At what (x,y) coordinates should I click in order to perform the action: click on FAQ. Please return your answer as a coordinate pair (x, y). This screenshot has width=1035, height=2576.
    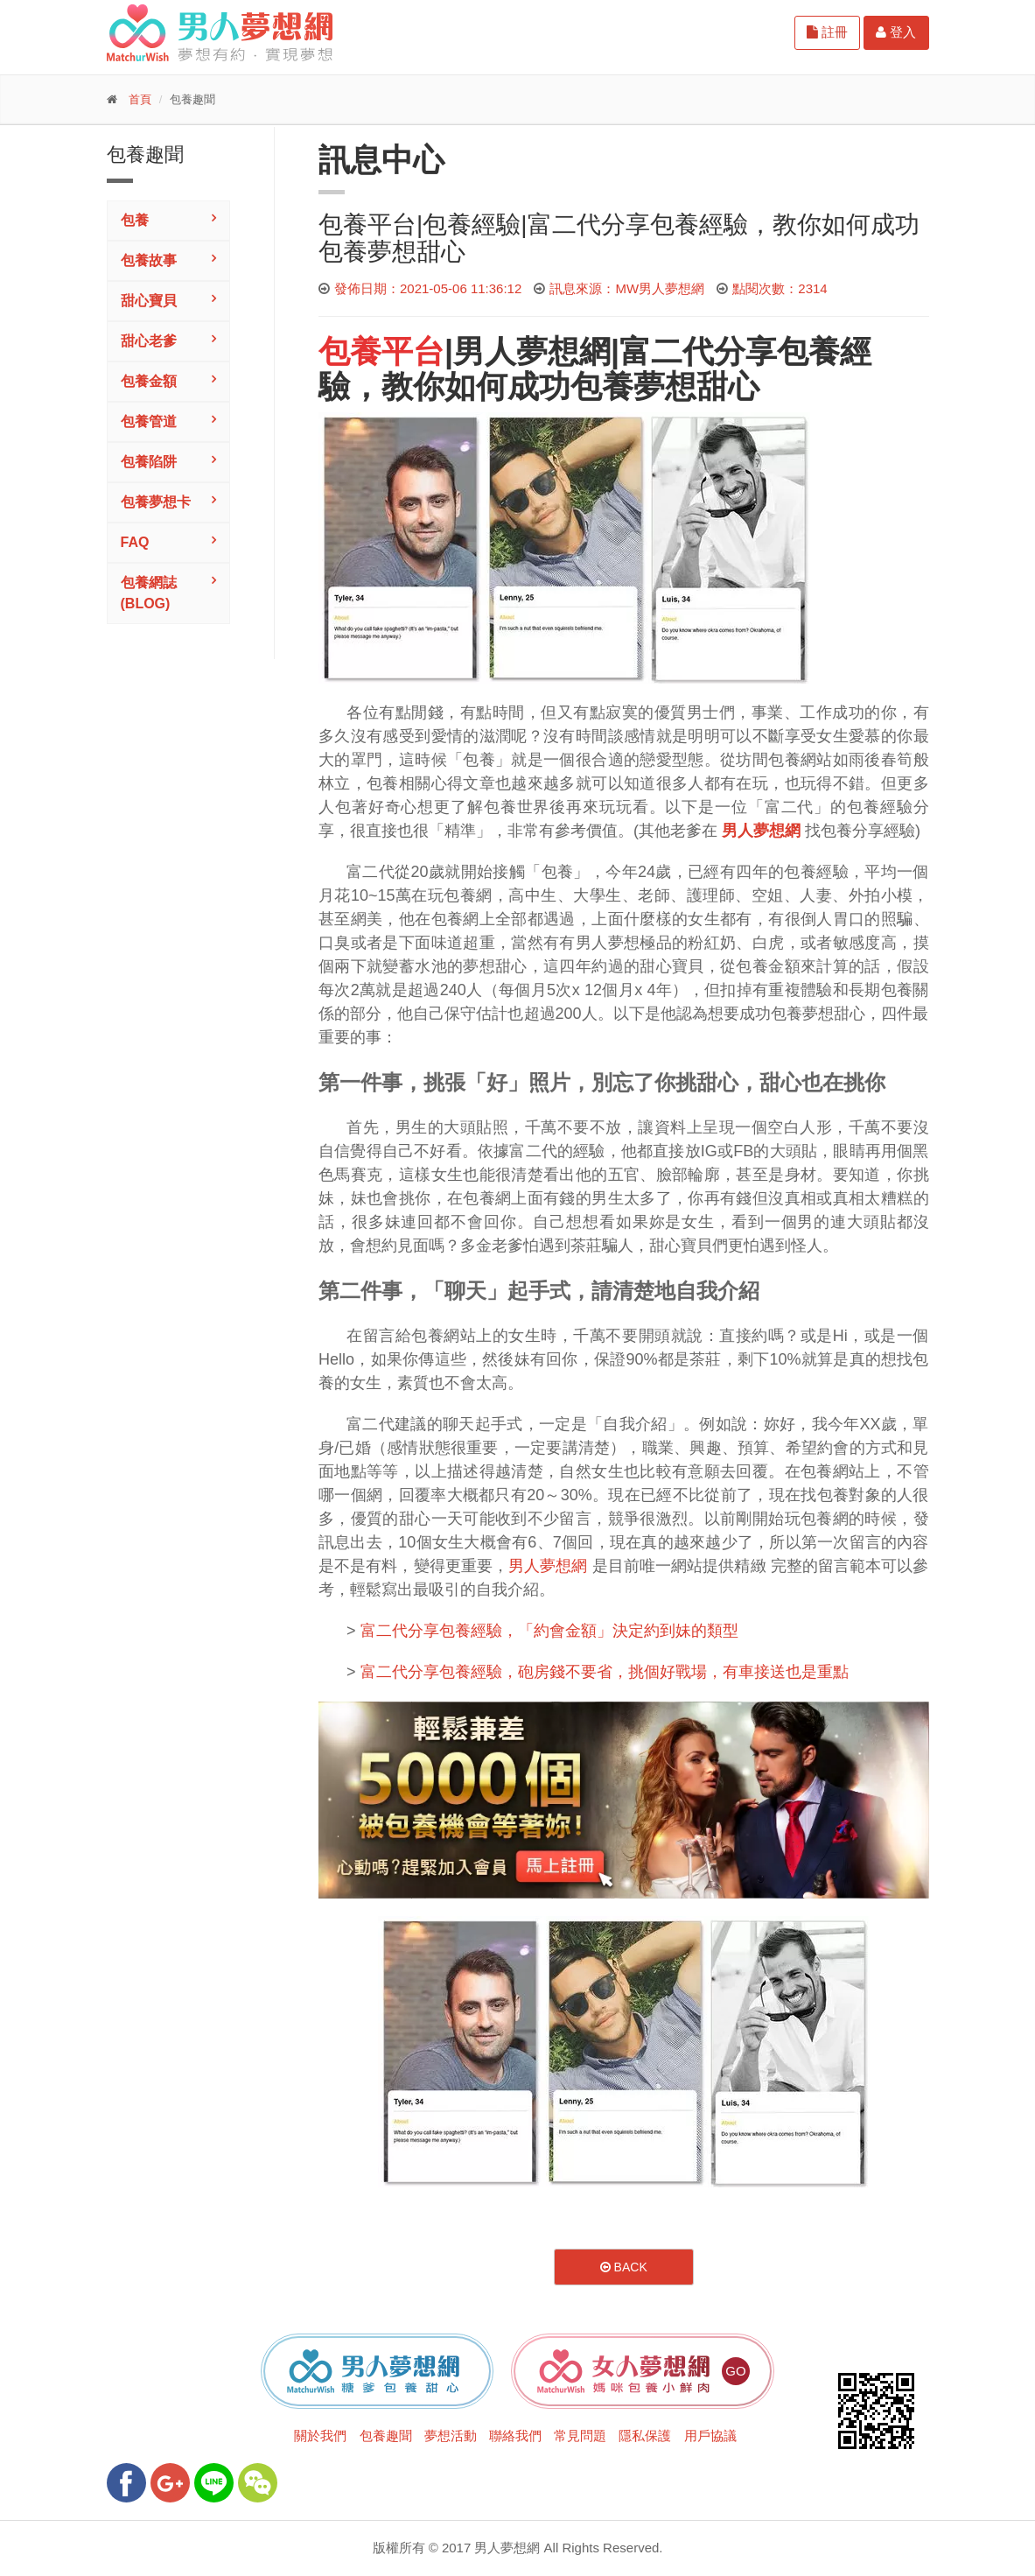
    Looking at the image, I should click on (135, 542).